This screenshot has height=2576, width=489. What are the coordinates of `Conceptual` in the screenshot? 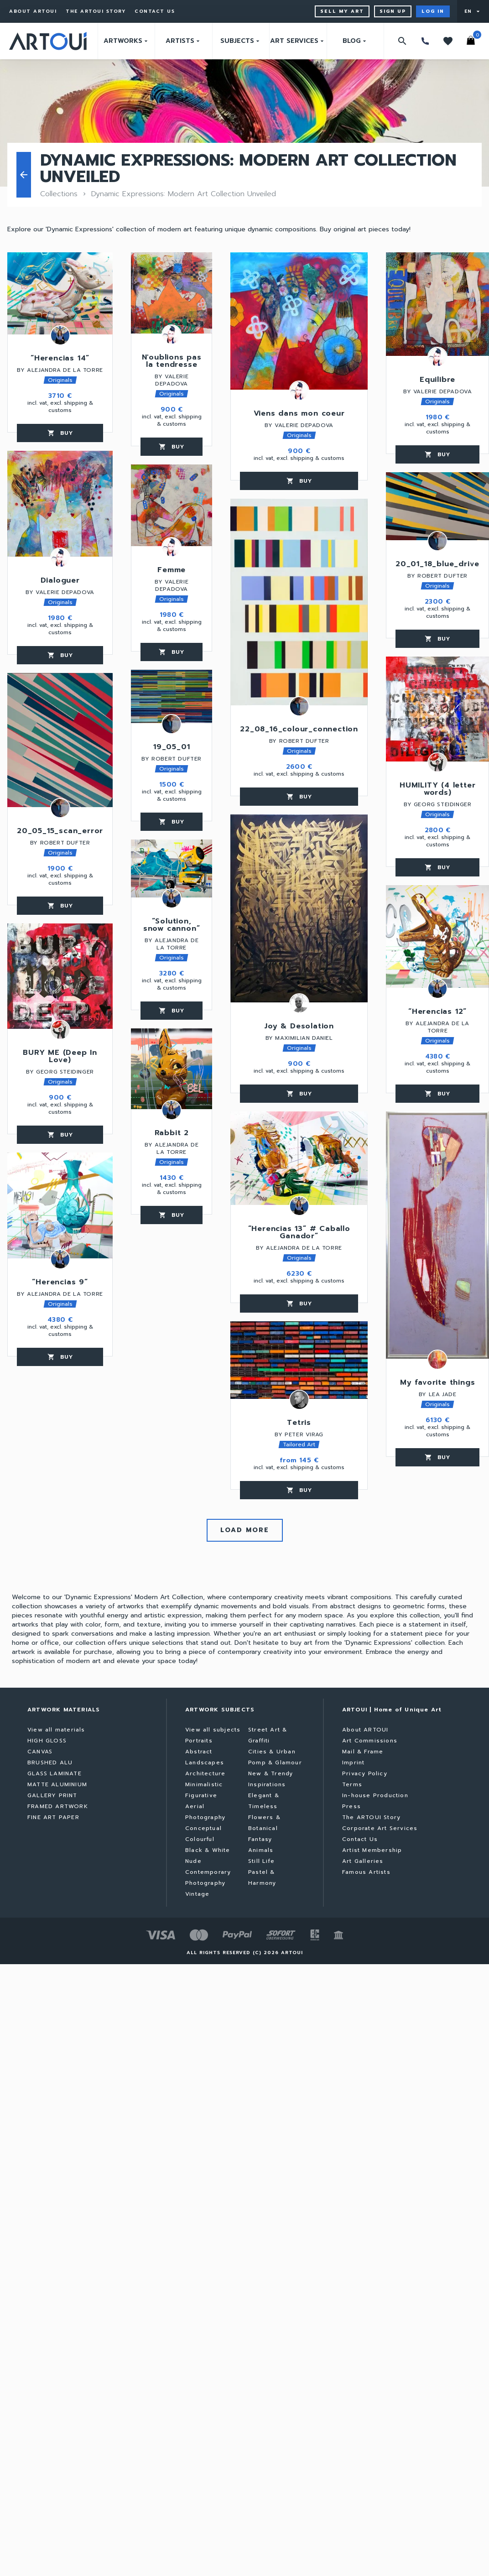 It's located at (203, 1828).